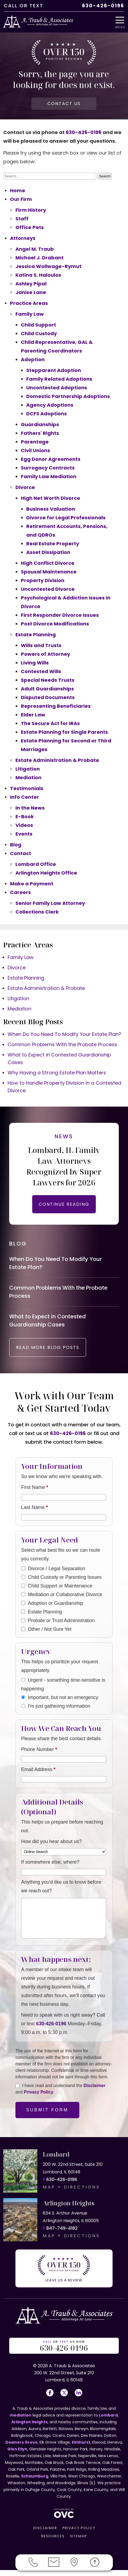 This screenshot has height=2576, width=128. I want to click on Parentage, so click(35, 441).